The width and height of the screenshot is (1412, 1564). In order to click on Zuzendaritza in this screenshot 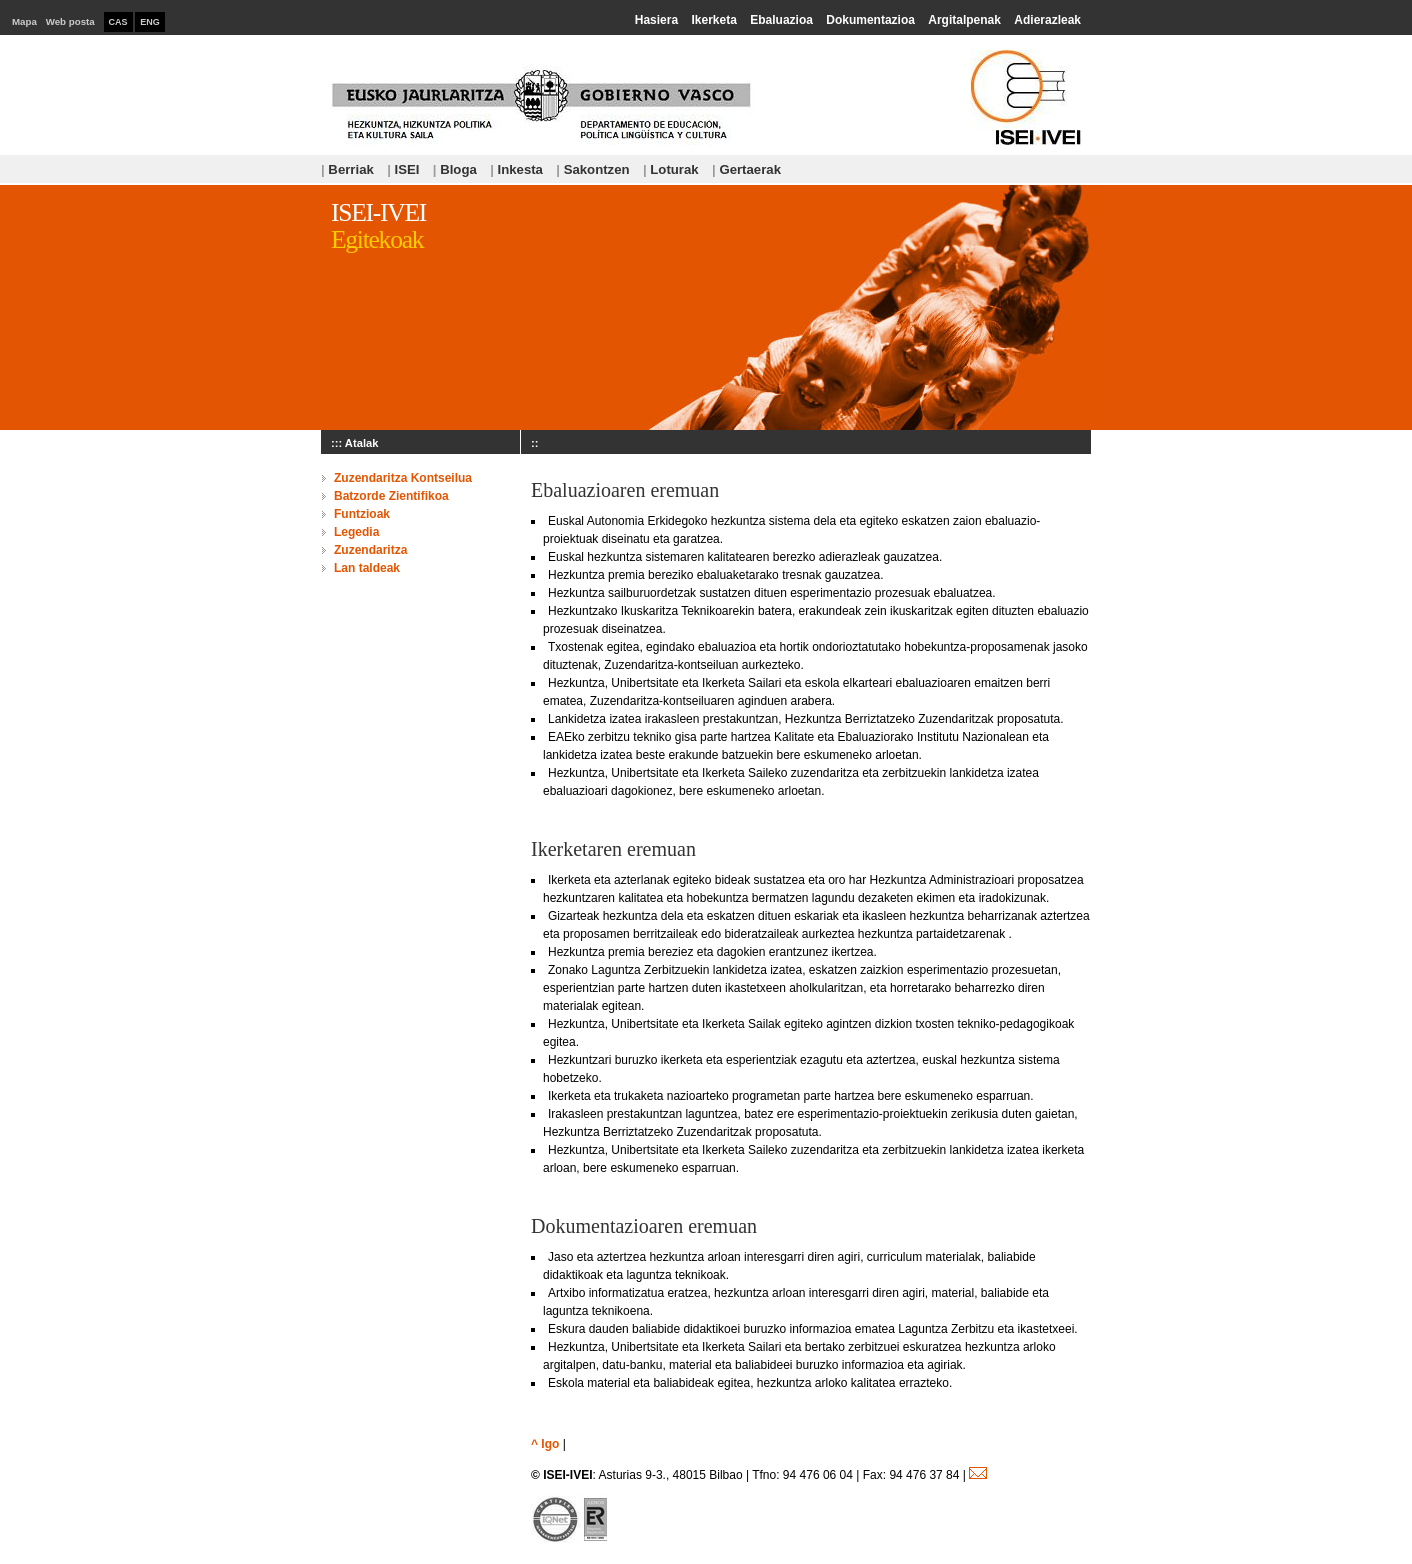, I will do `click(370, 550)`.